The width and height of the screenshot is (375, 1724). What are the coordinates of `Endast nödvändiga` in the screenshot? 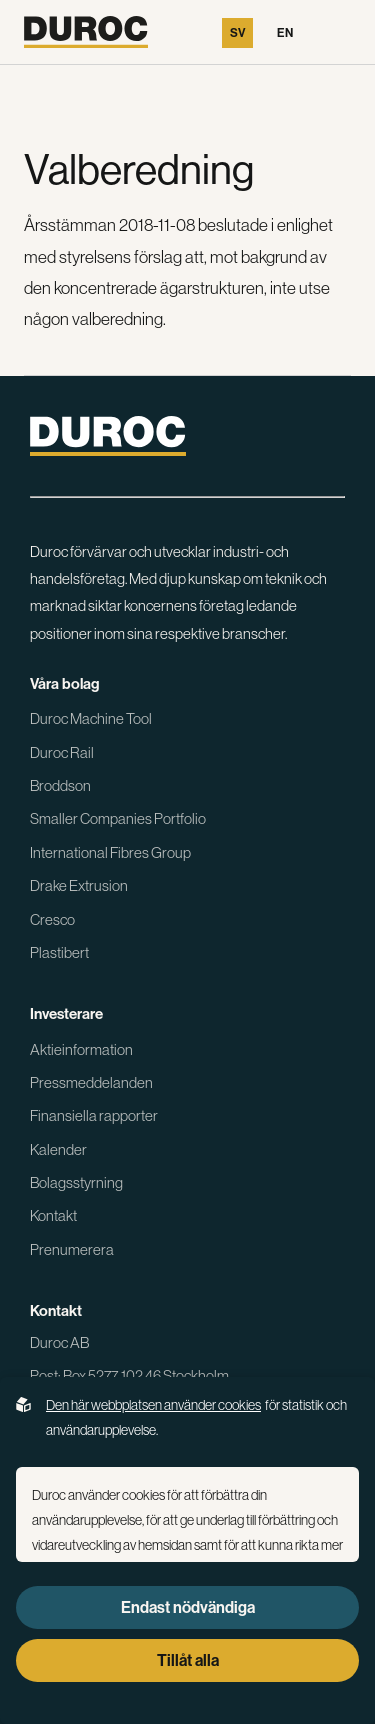 It's located at (188, 1607).